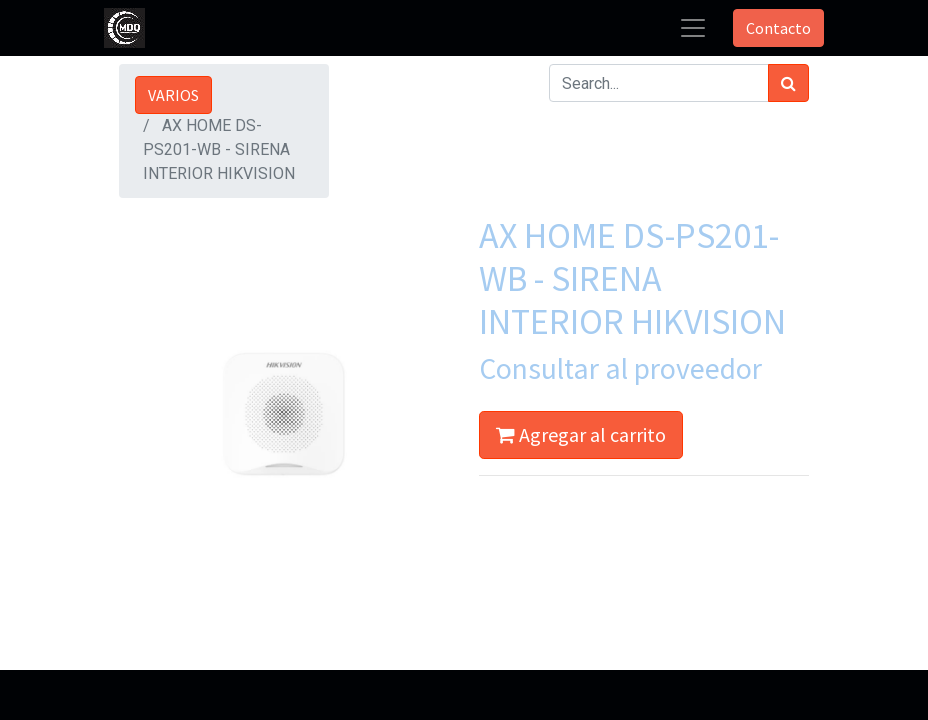 The height and width of the screenshot is (720, 928). I want to click on VARIOS, so click(173, 95).